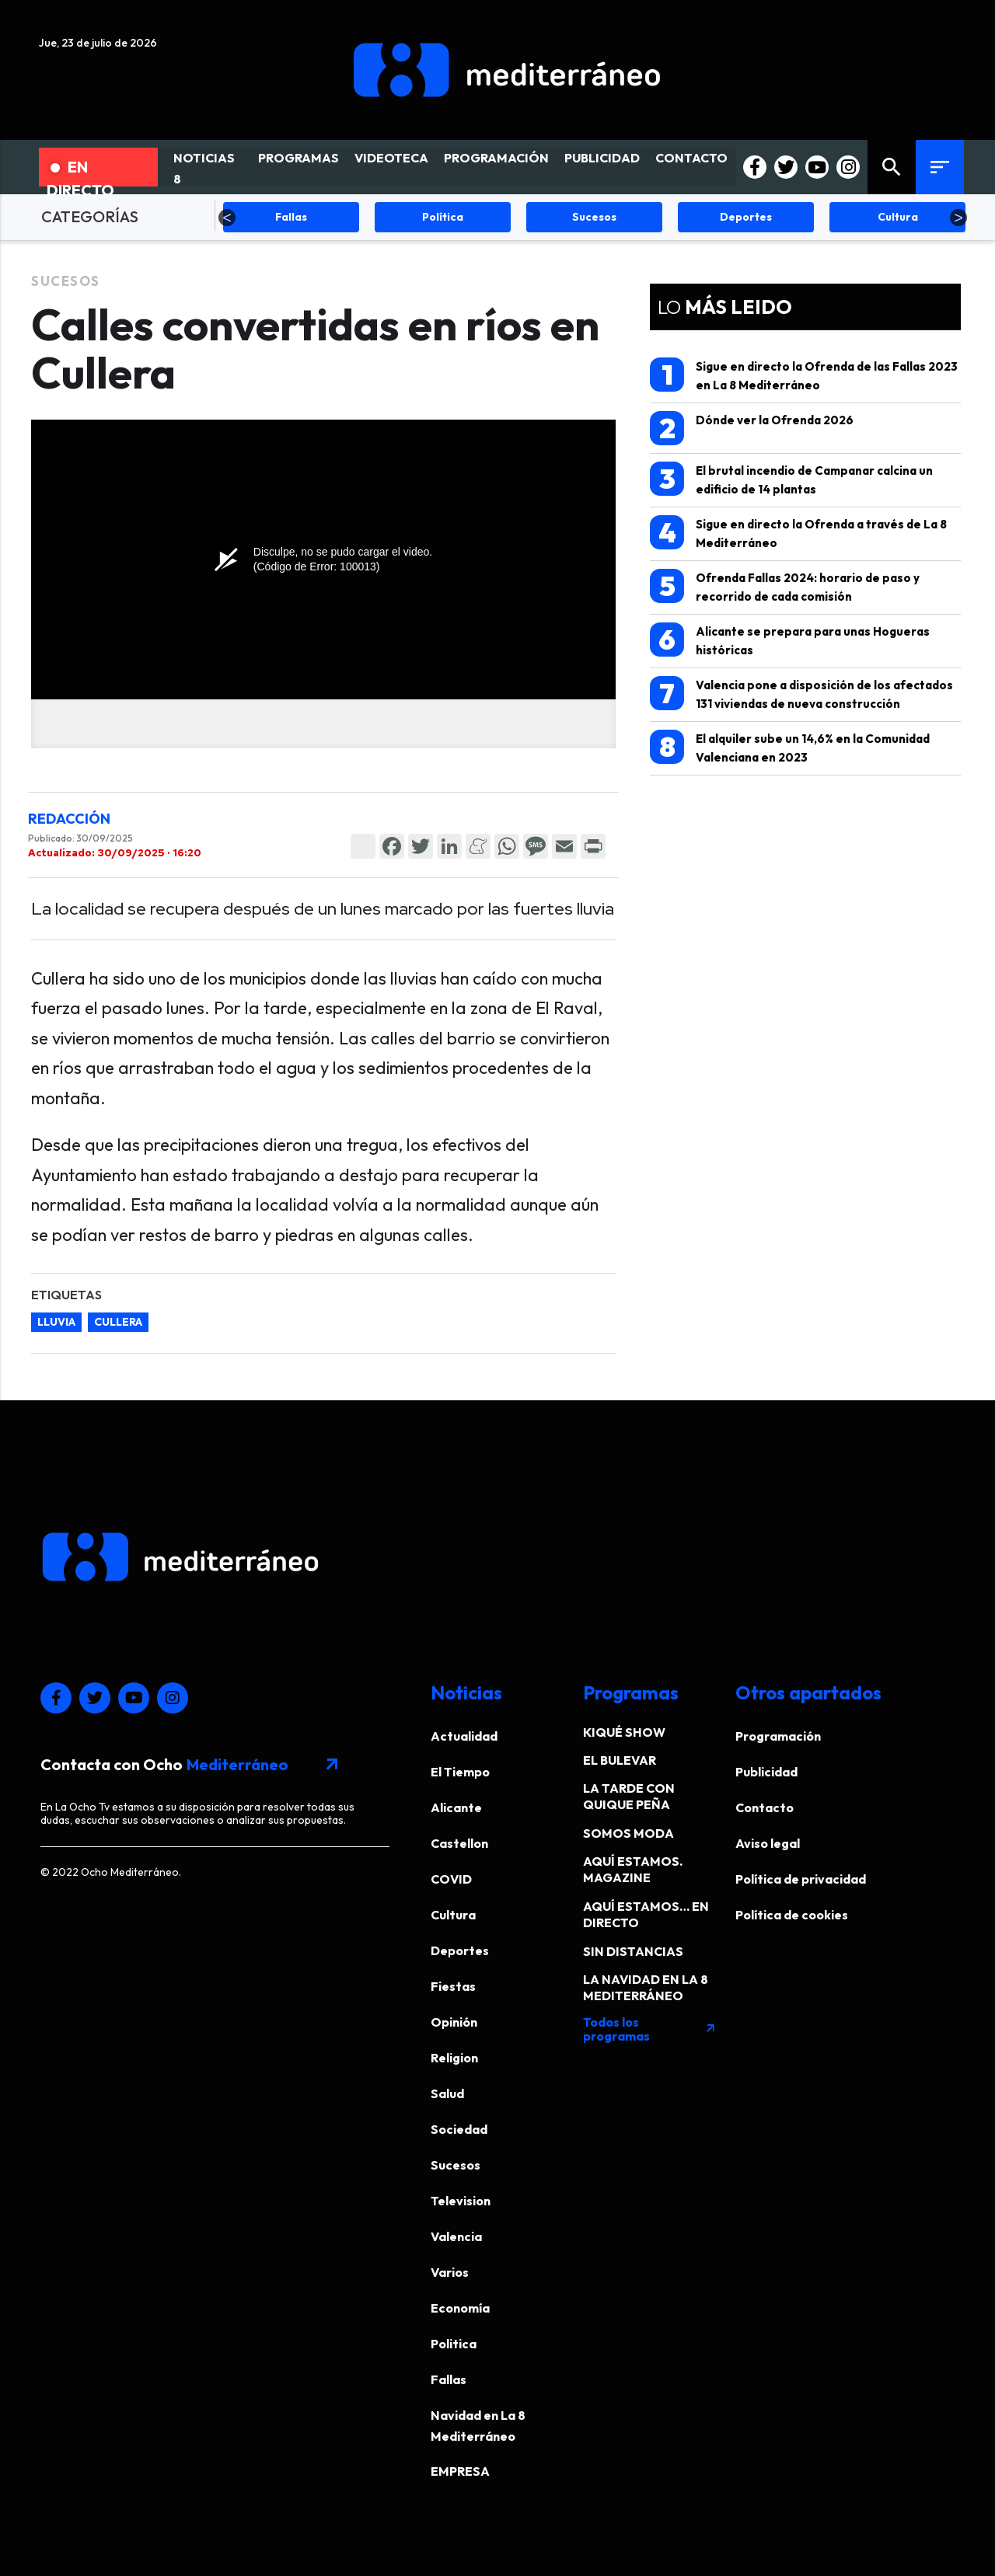 Image resolution: width=995 pixels, height=2576 pixels. What do you see at coordinates (790, 747) in the screenshot?
I see `El alquiler sube un 14,6% en la Comunidad Valenciana en 2023` at bounding box center [790, 747].